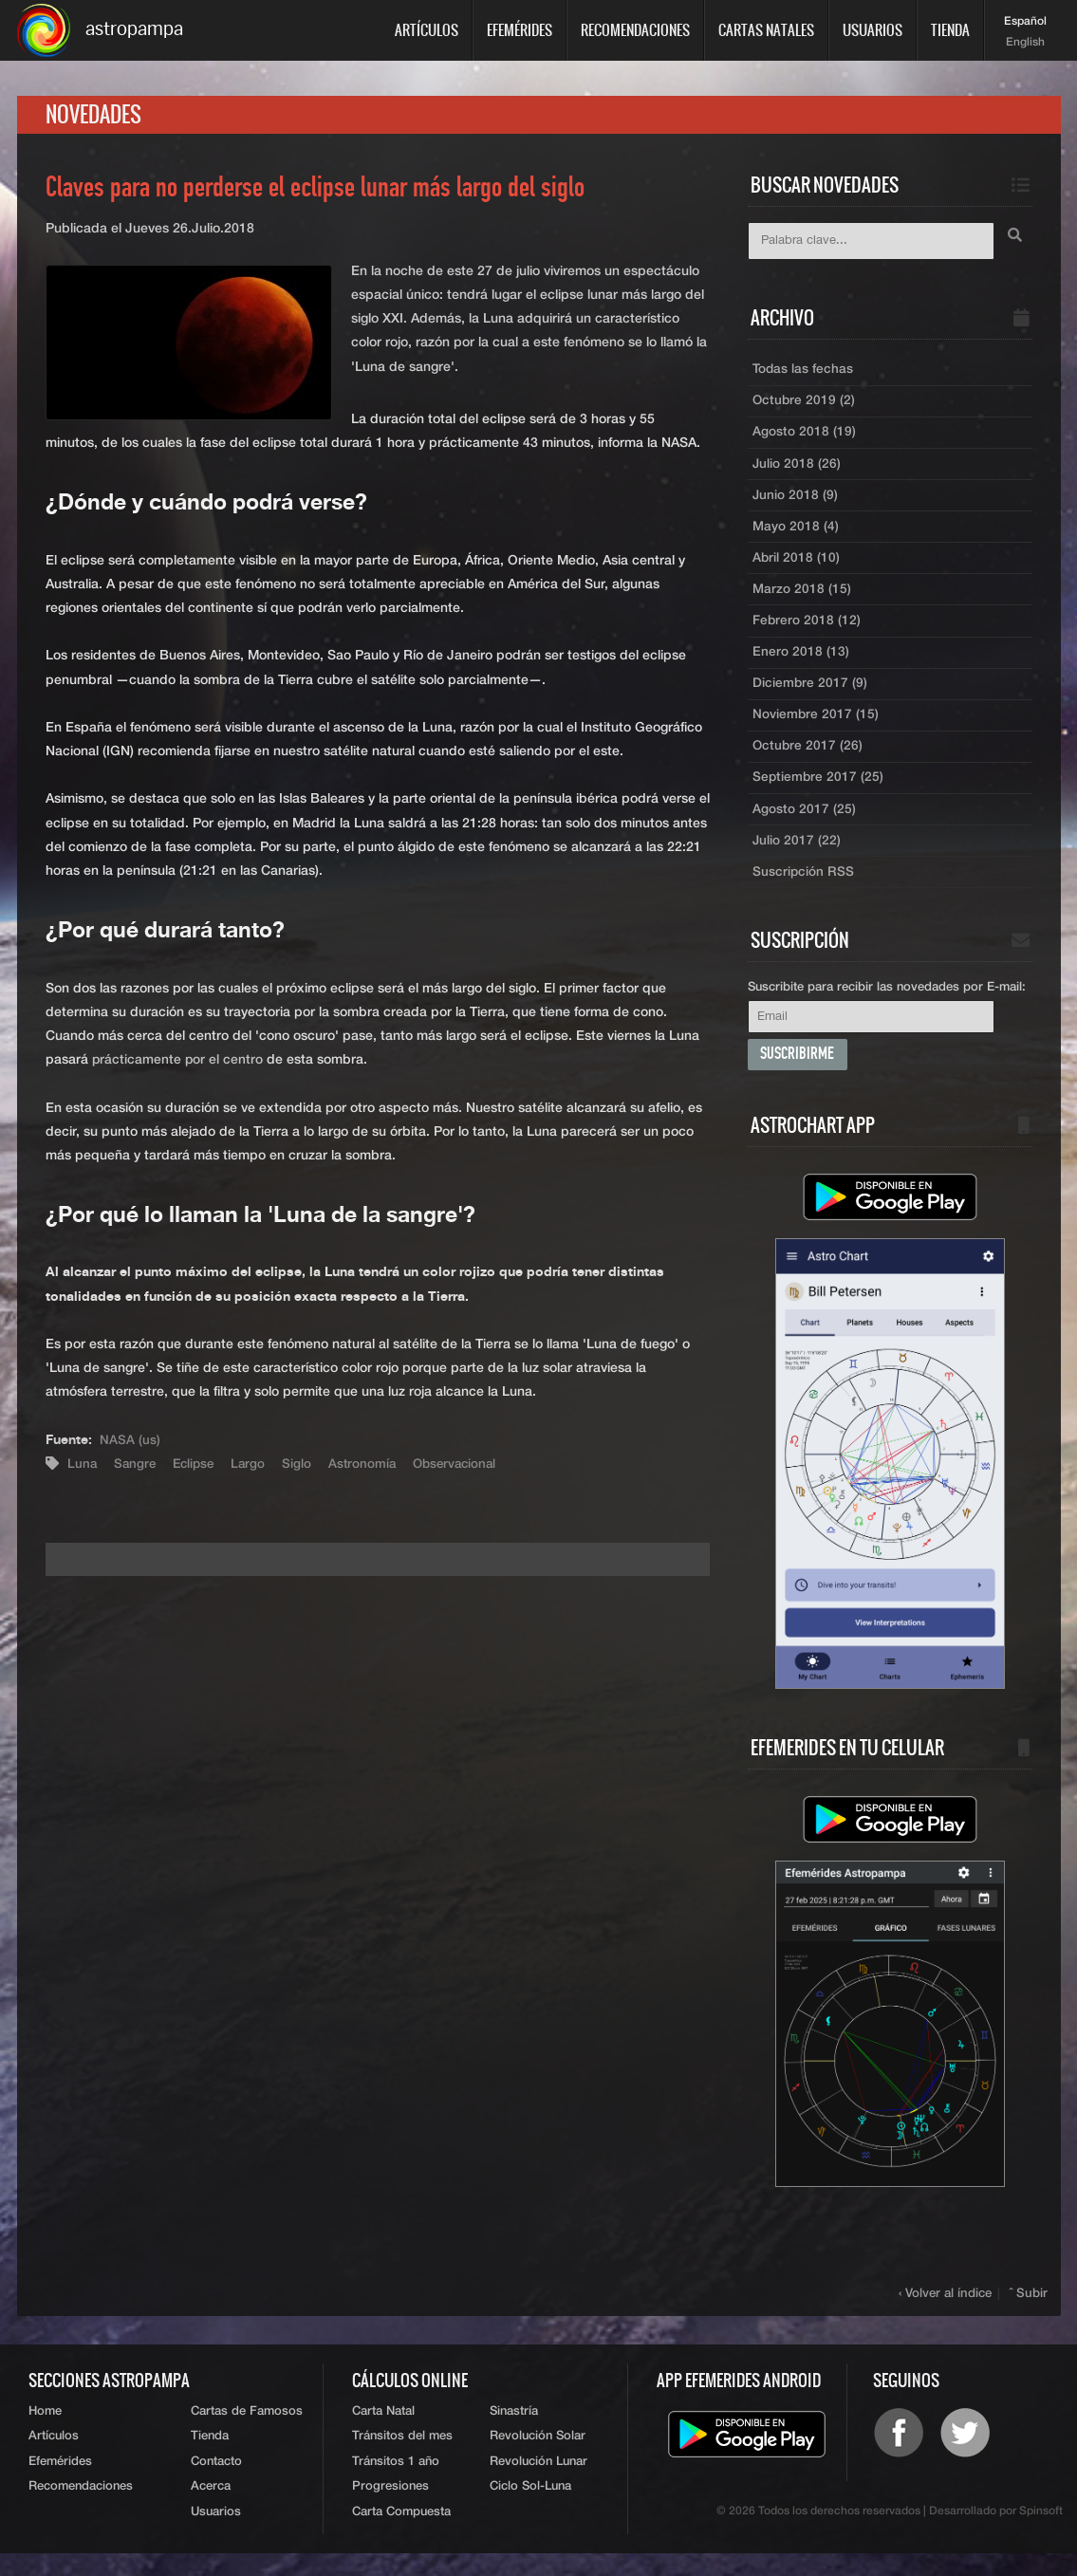  What do you see at coordinates (1030, 2312) in the screenshot?
I see `ˆ Subir` at bounding box center [1030, 2312].